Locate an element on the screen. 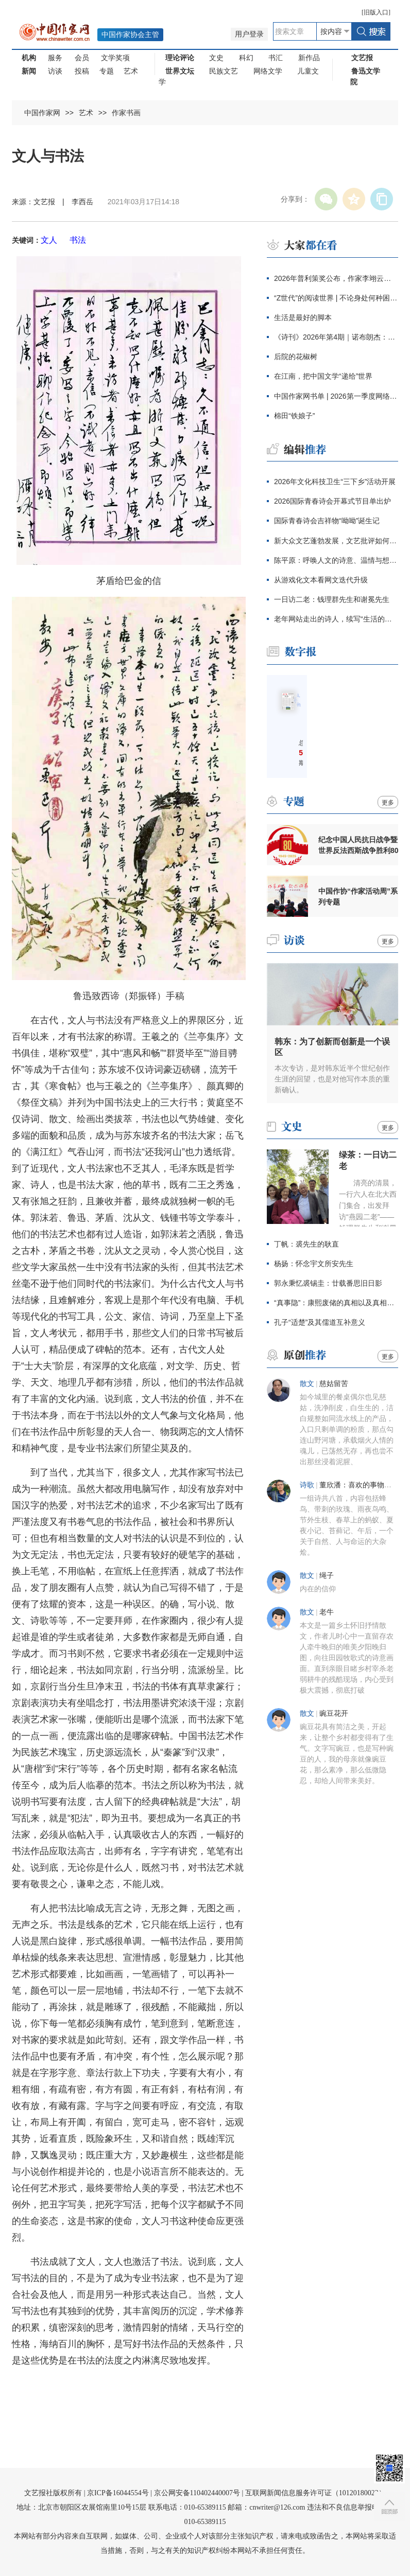 This screenshot has width=410, height=2576. 棉田“铁娘子” is located at coordinates (294, 416).